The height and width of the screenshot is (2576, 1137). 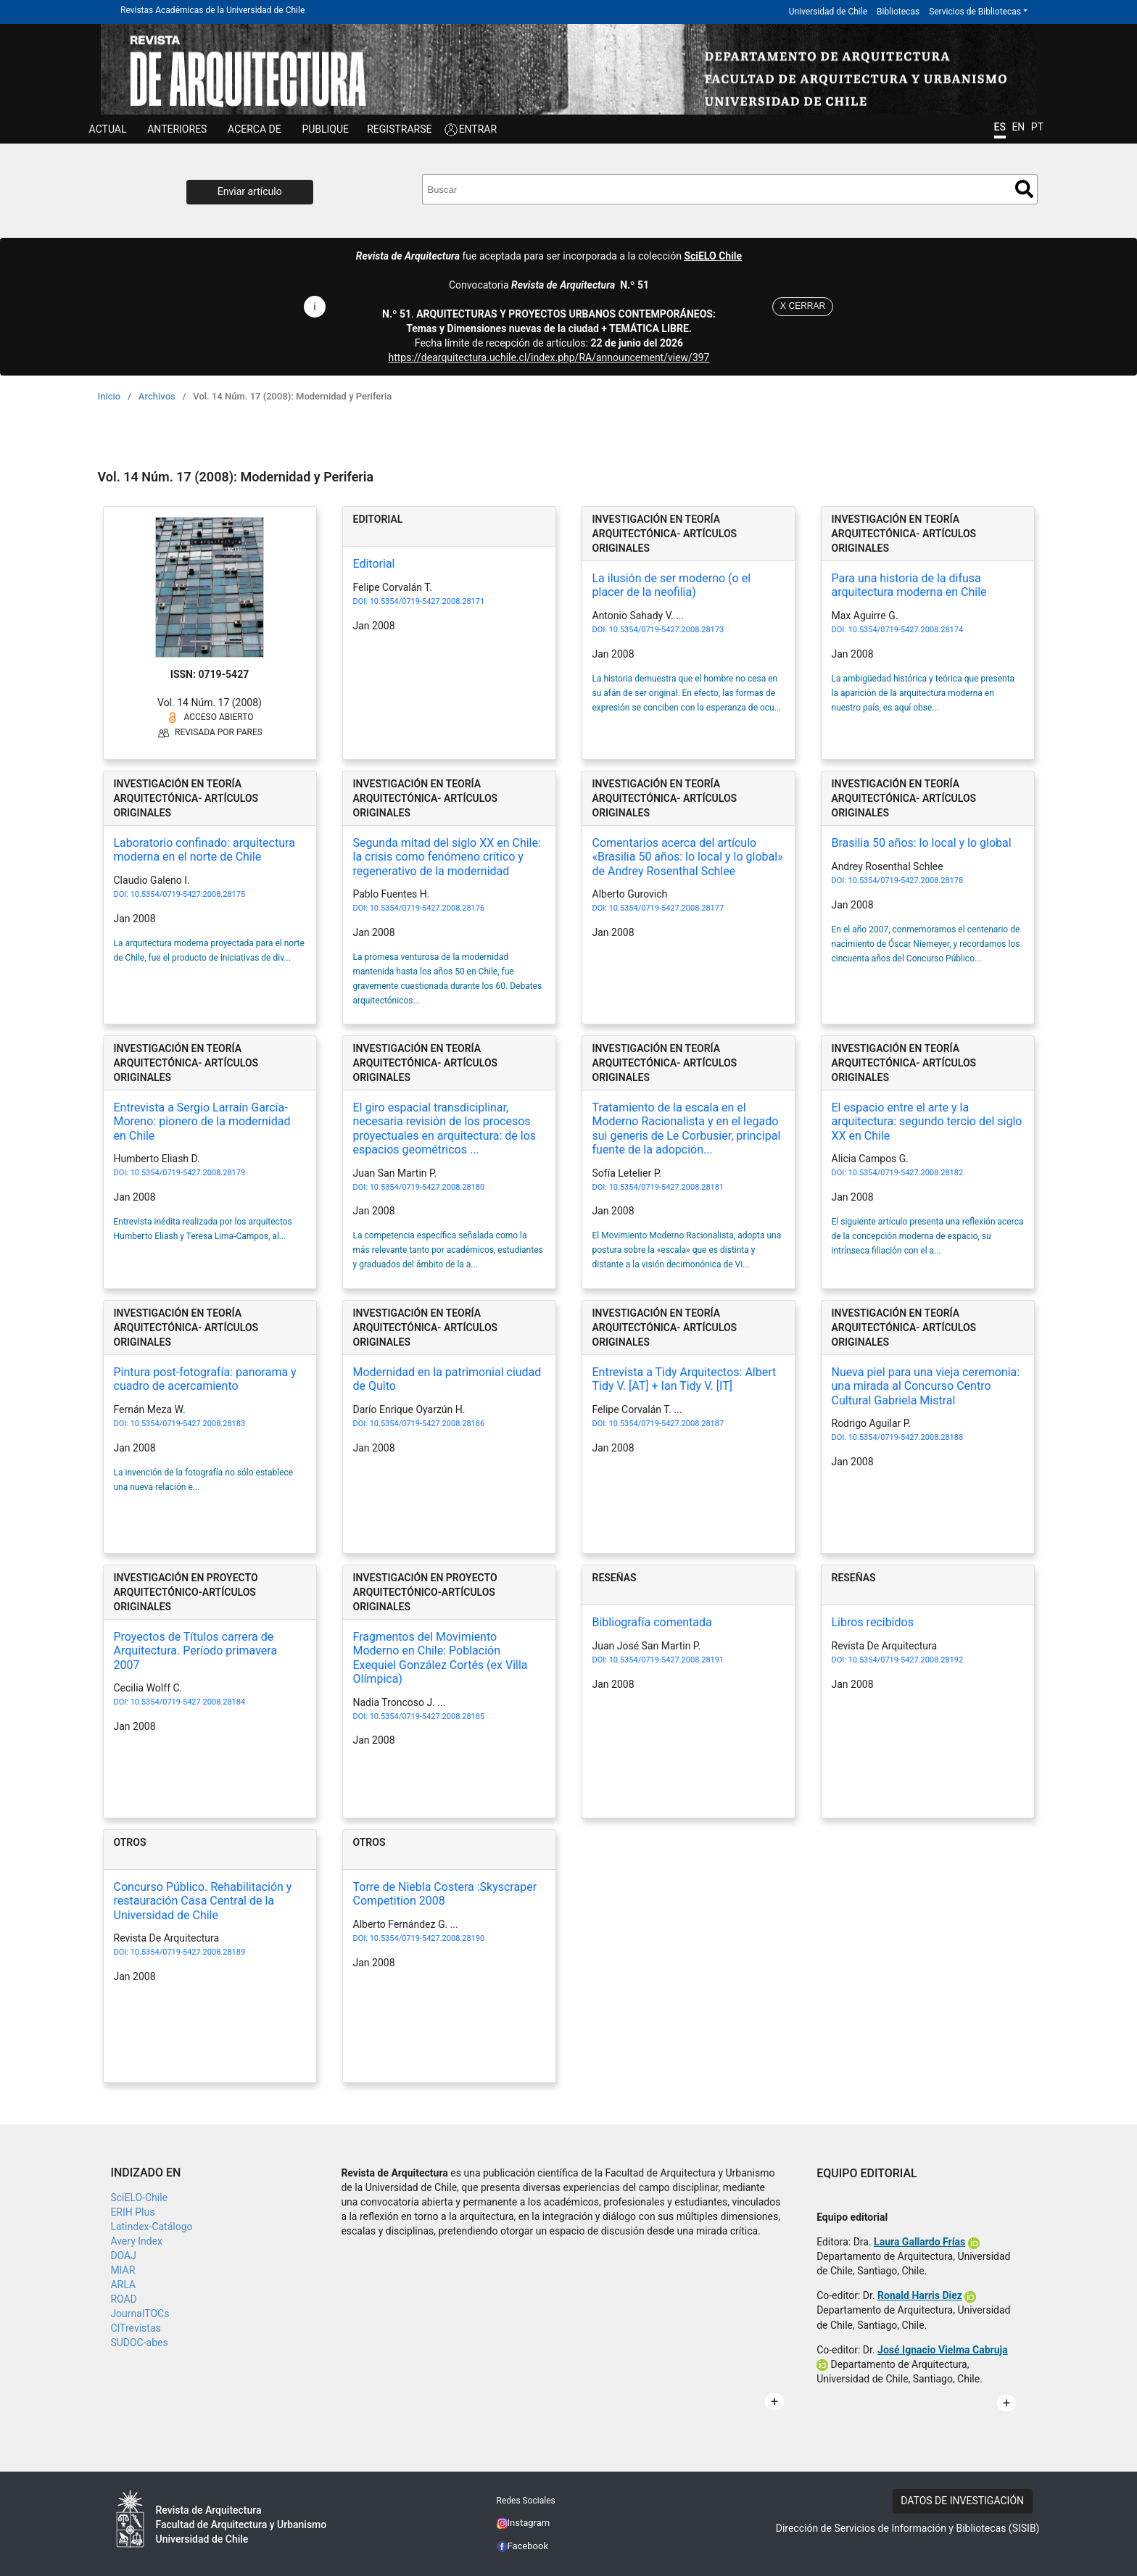 I want to click on El espacio entre el arte y la arquitectura: segundo tercio del siglo XX en Chile, so click(x=927, y=1121).